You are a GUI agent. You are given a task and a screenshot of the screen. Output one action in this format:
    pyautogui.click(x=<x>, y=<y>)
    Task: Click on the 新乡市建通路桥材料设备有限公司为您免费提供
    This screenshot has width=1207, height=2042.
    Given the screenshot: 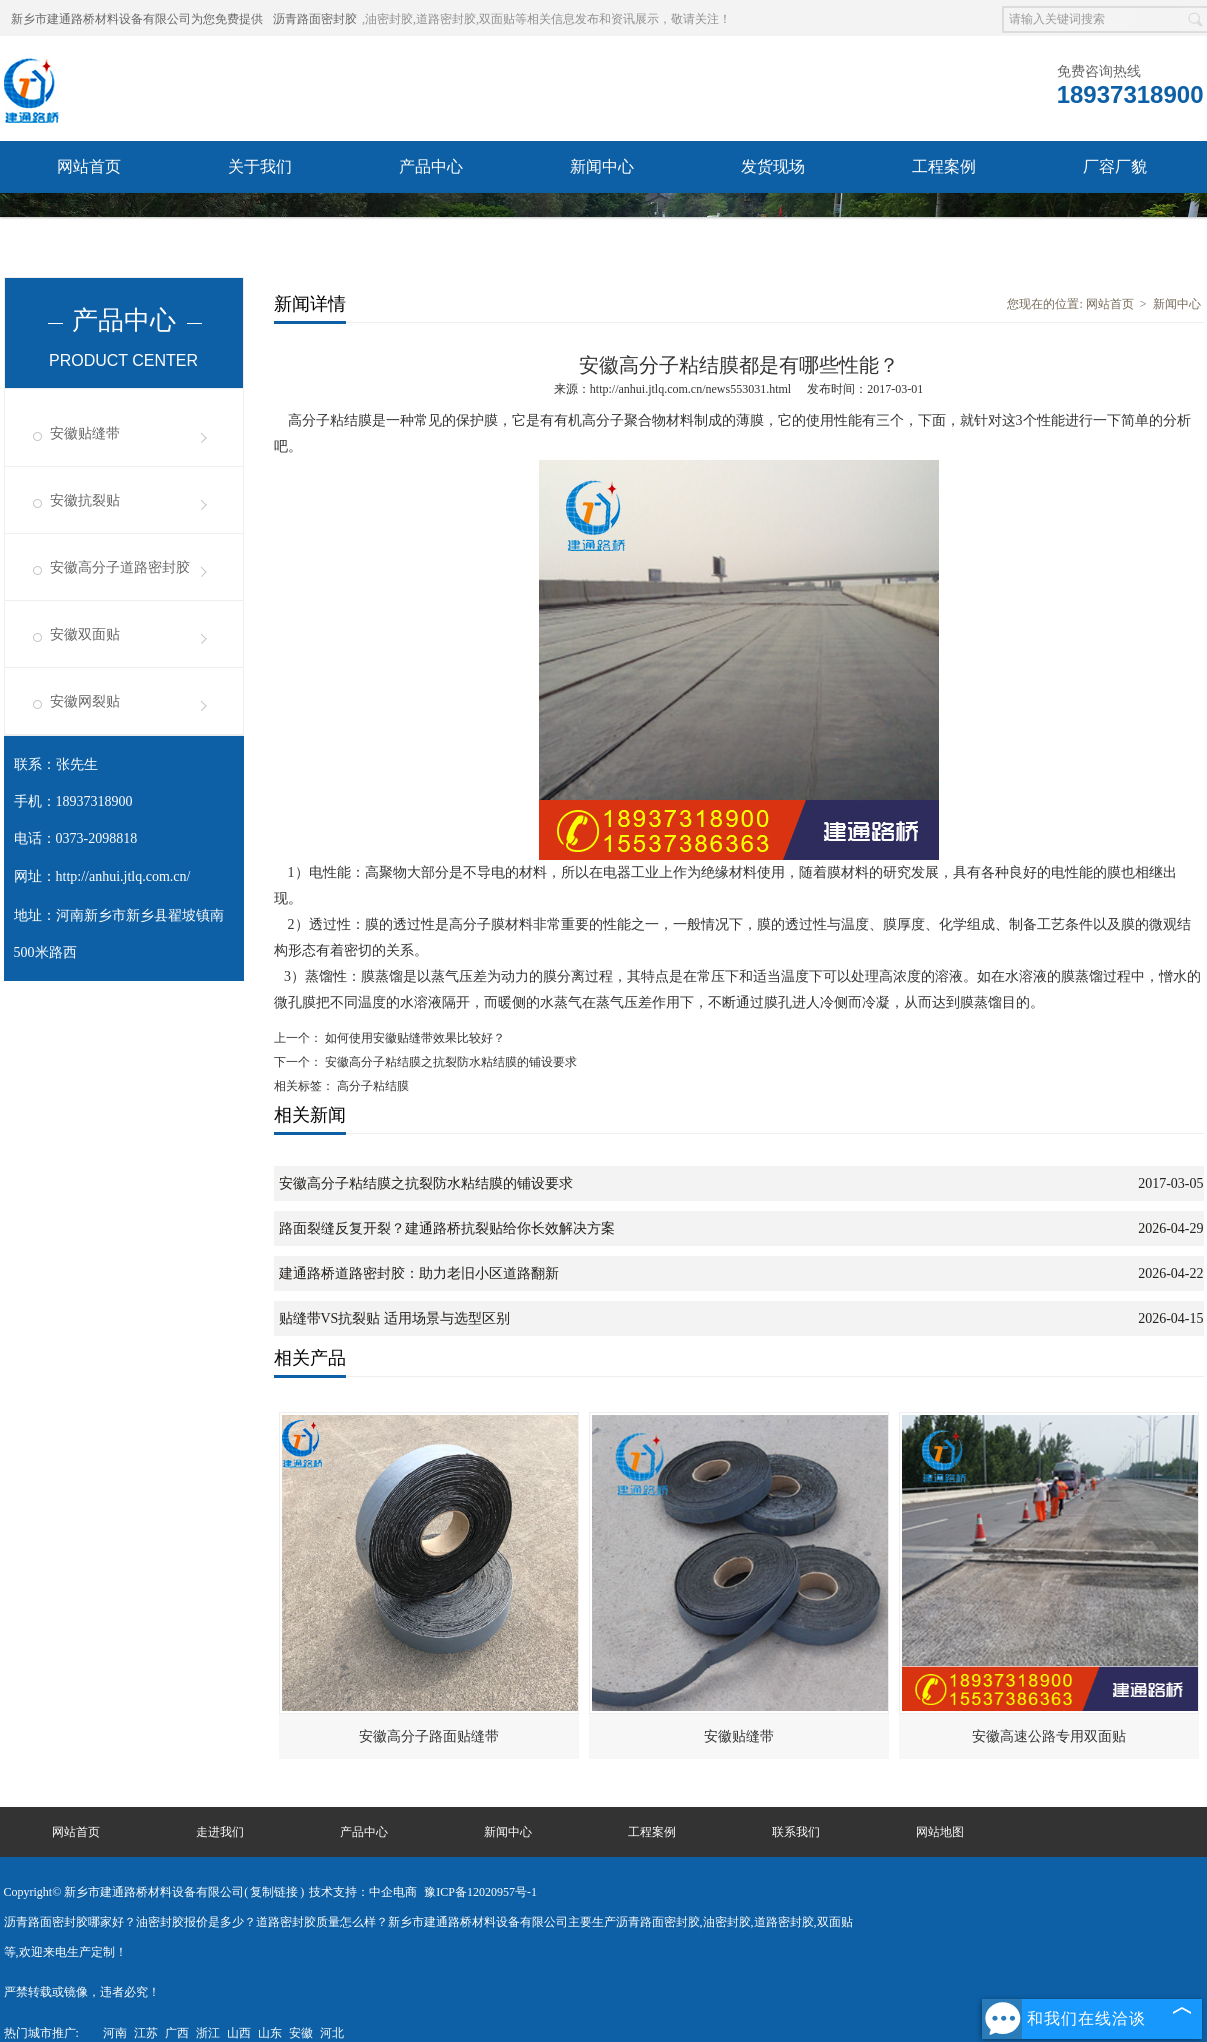 What is the action you would take?
    pyautogui.click(x=137, y=19)
    